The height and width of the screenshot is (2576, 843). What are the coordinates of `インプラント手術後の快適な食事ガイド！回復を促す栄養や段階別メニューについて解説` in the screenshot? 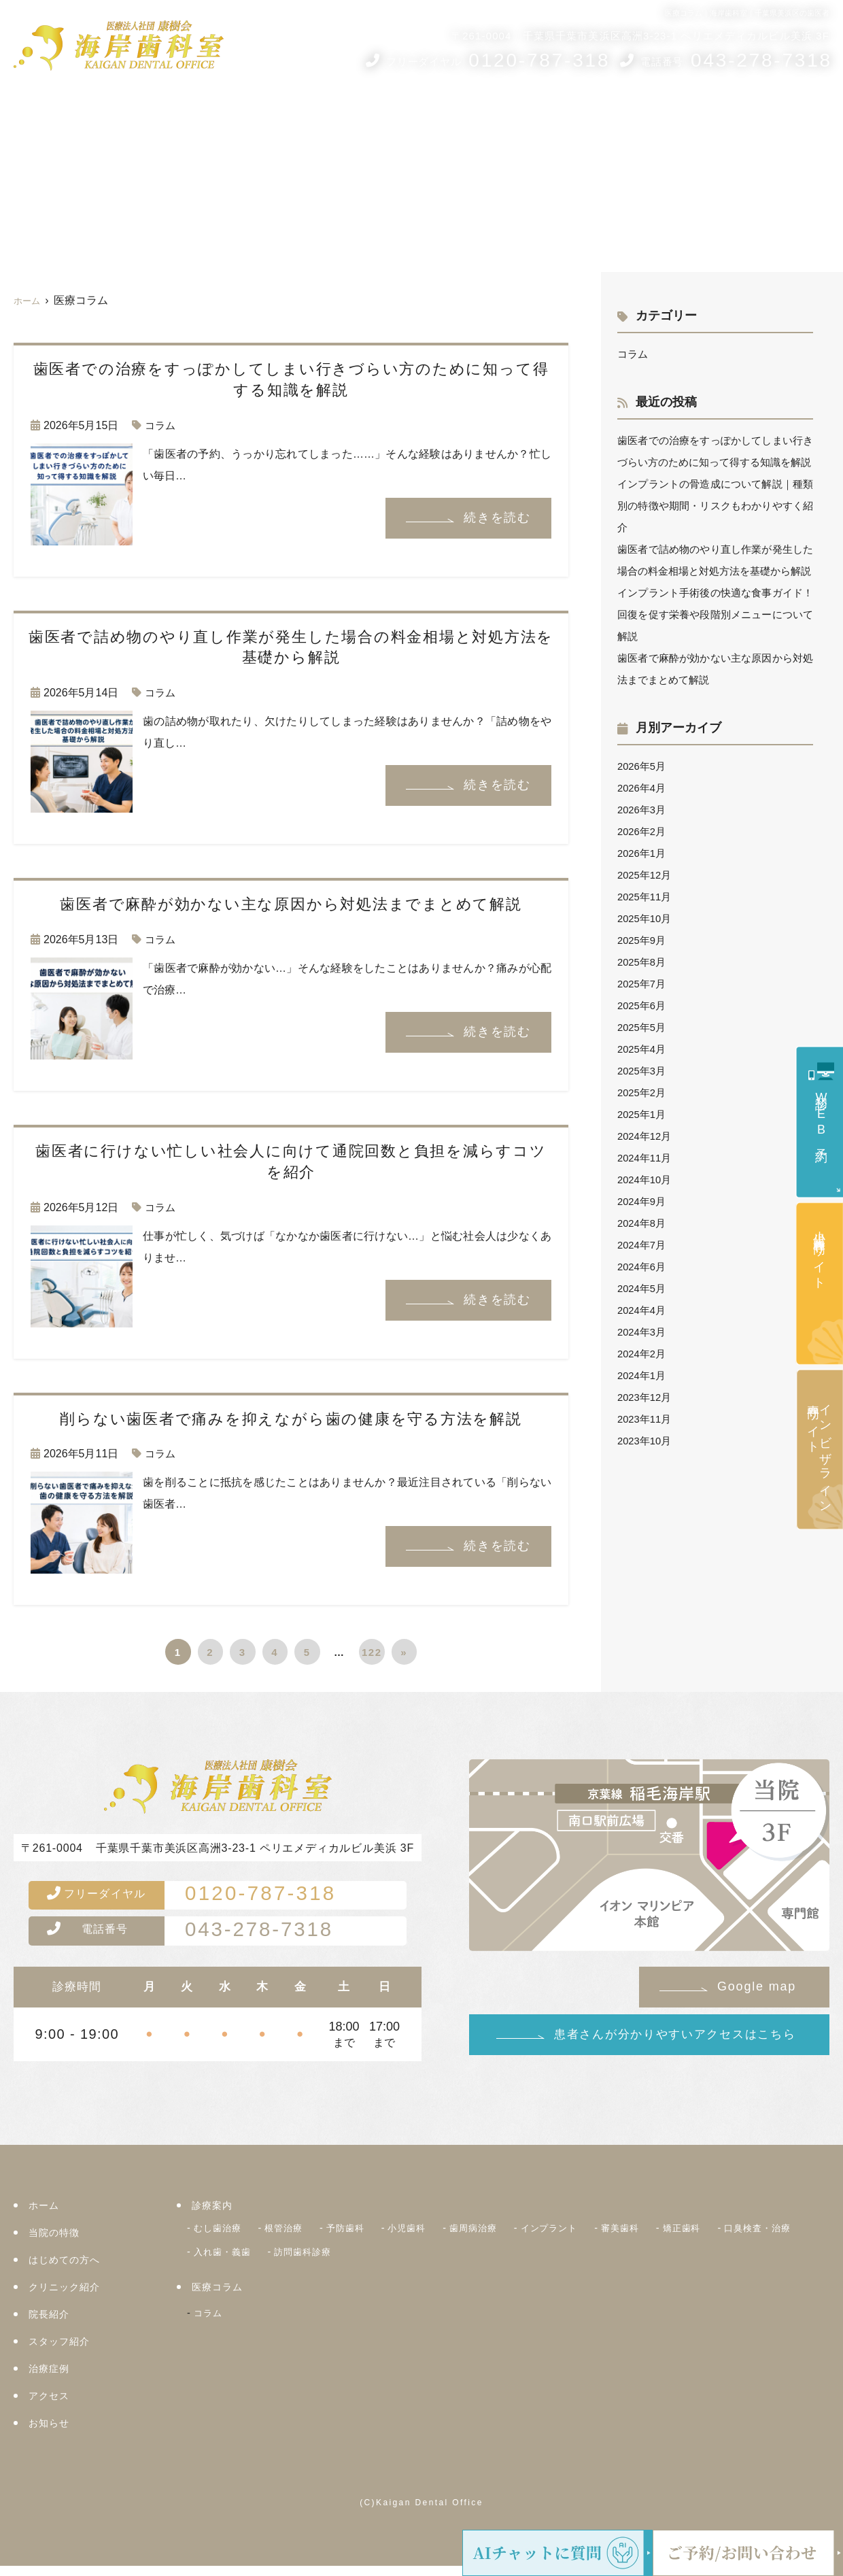 It's located at (715, 657).